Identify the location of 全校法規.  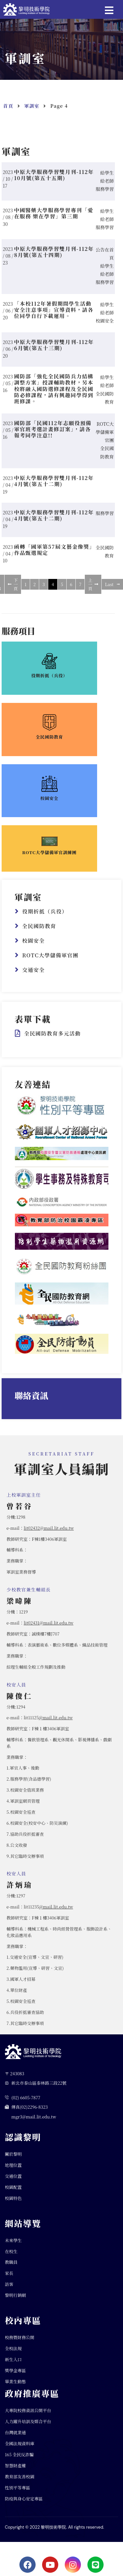
(13, 2354).